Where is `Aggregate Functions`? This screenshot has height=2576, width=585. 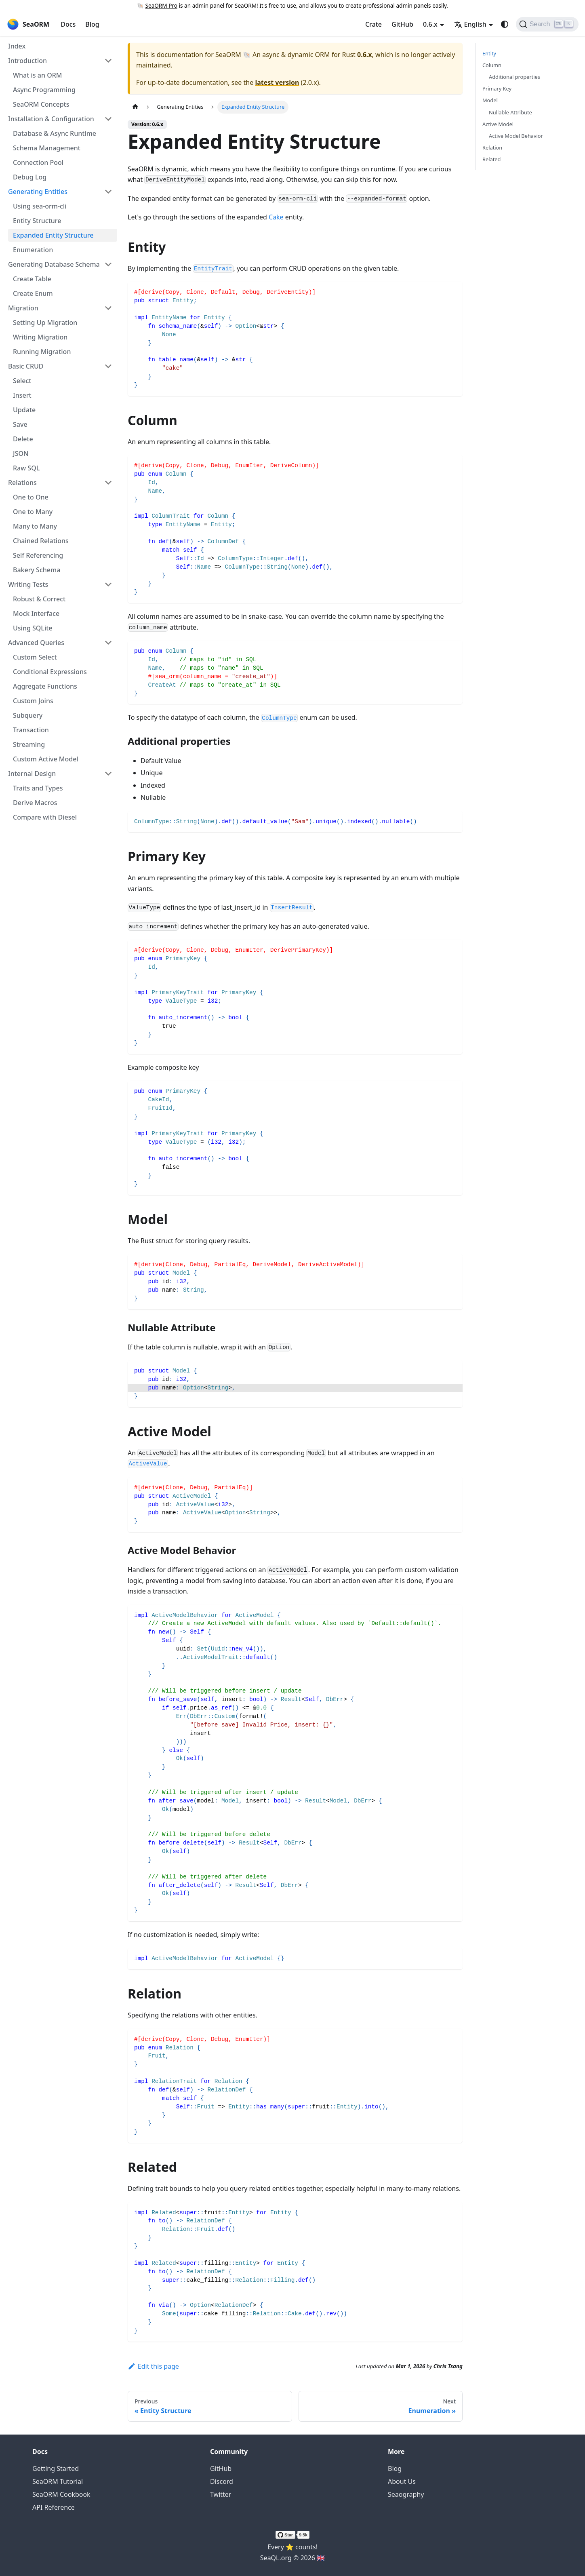
Aggregate Functions is located at coordinates (45, 686).